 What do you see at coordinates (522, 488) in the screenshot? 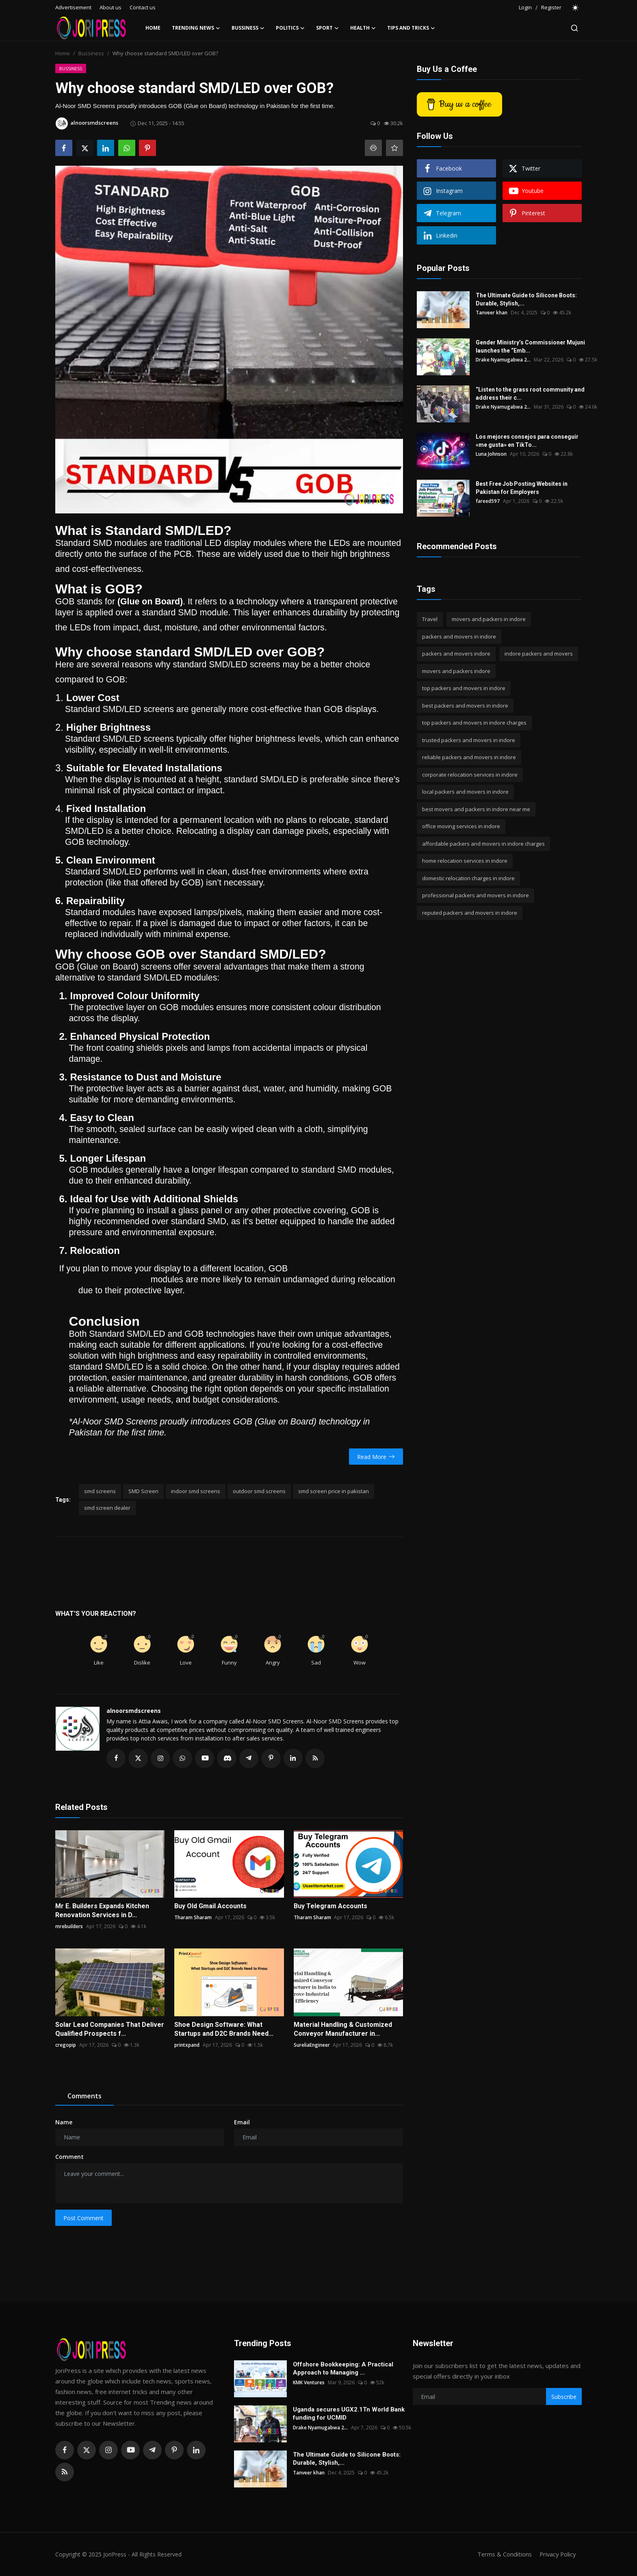
I see `Best Free Job Posting Websites in Pakistan for Employers` at bounding box center [522, 488].